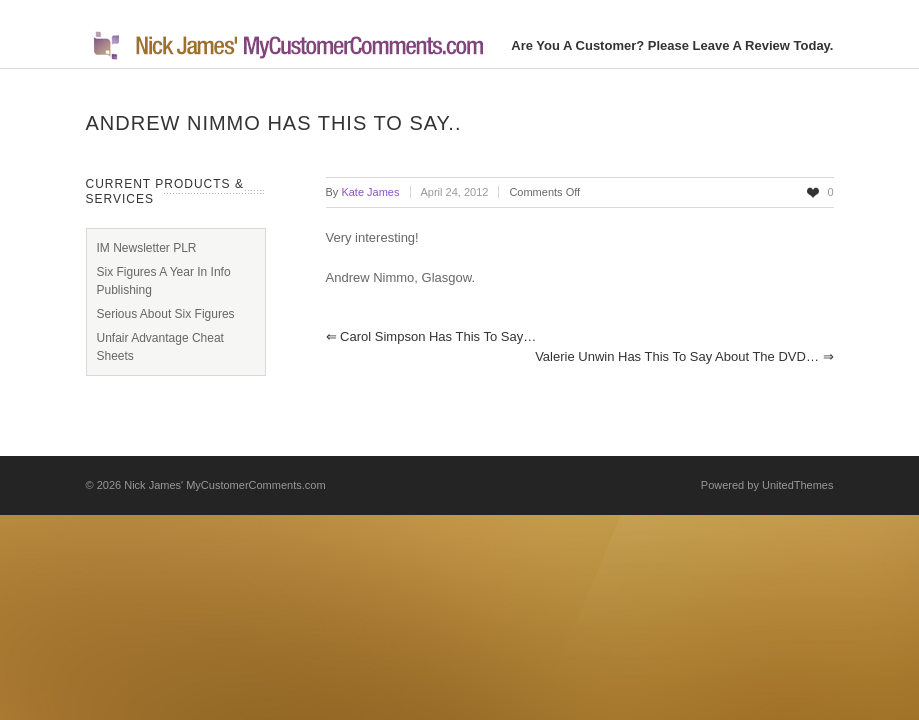 This screenshot has height=720, width=919. Describe the element at coordinates (798, 485) in the screenshot. I see `UnitedThemes` at that location.